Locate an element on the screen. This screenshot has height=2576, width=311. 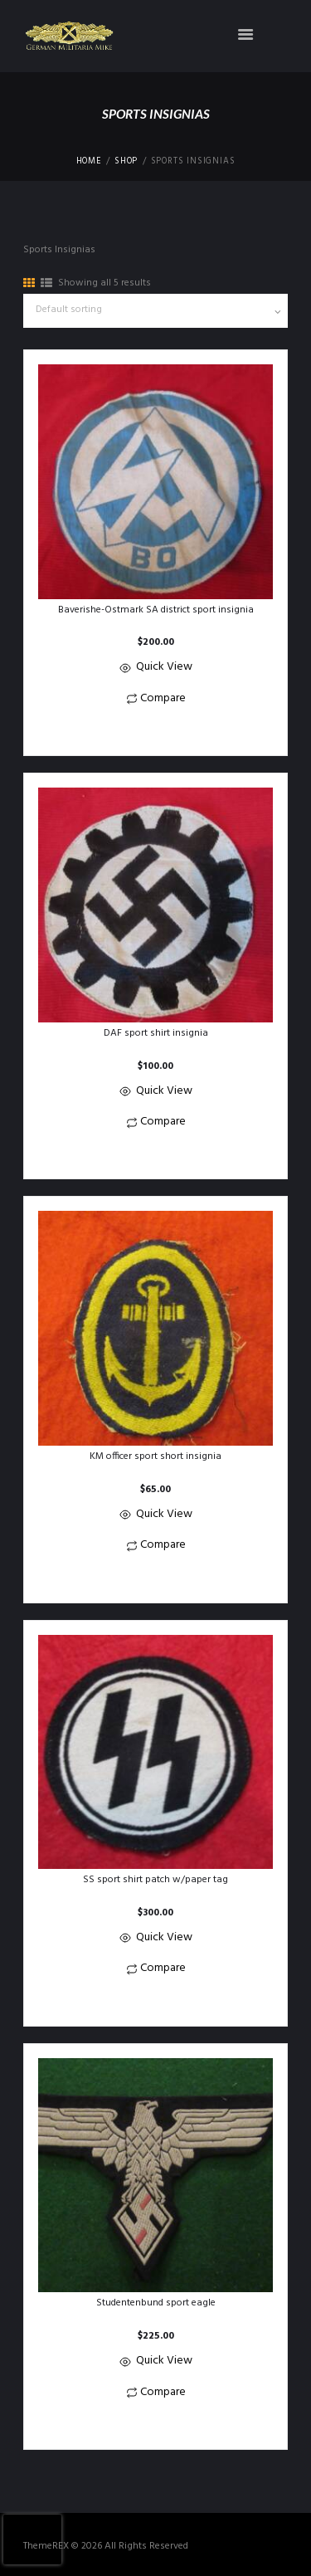
Baverishe-Ostmark SA district sport insignia is located at coordinates (156, 610).